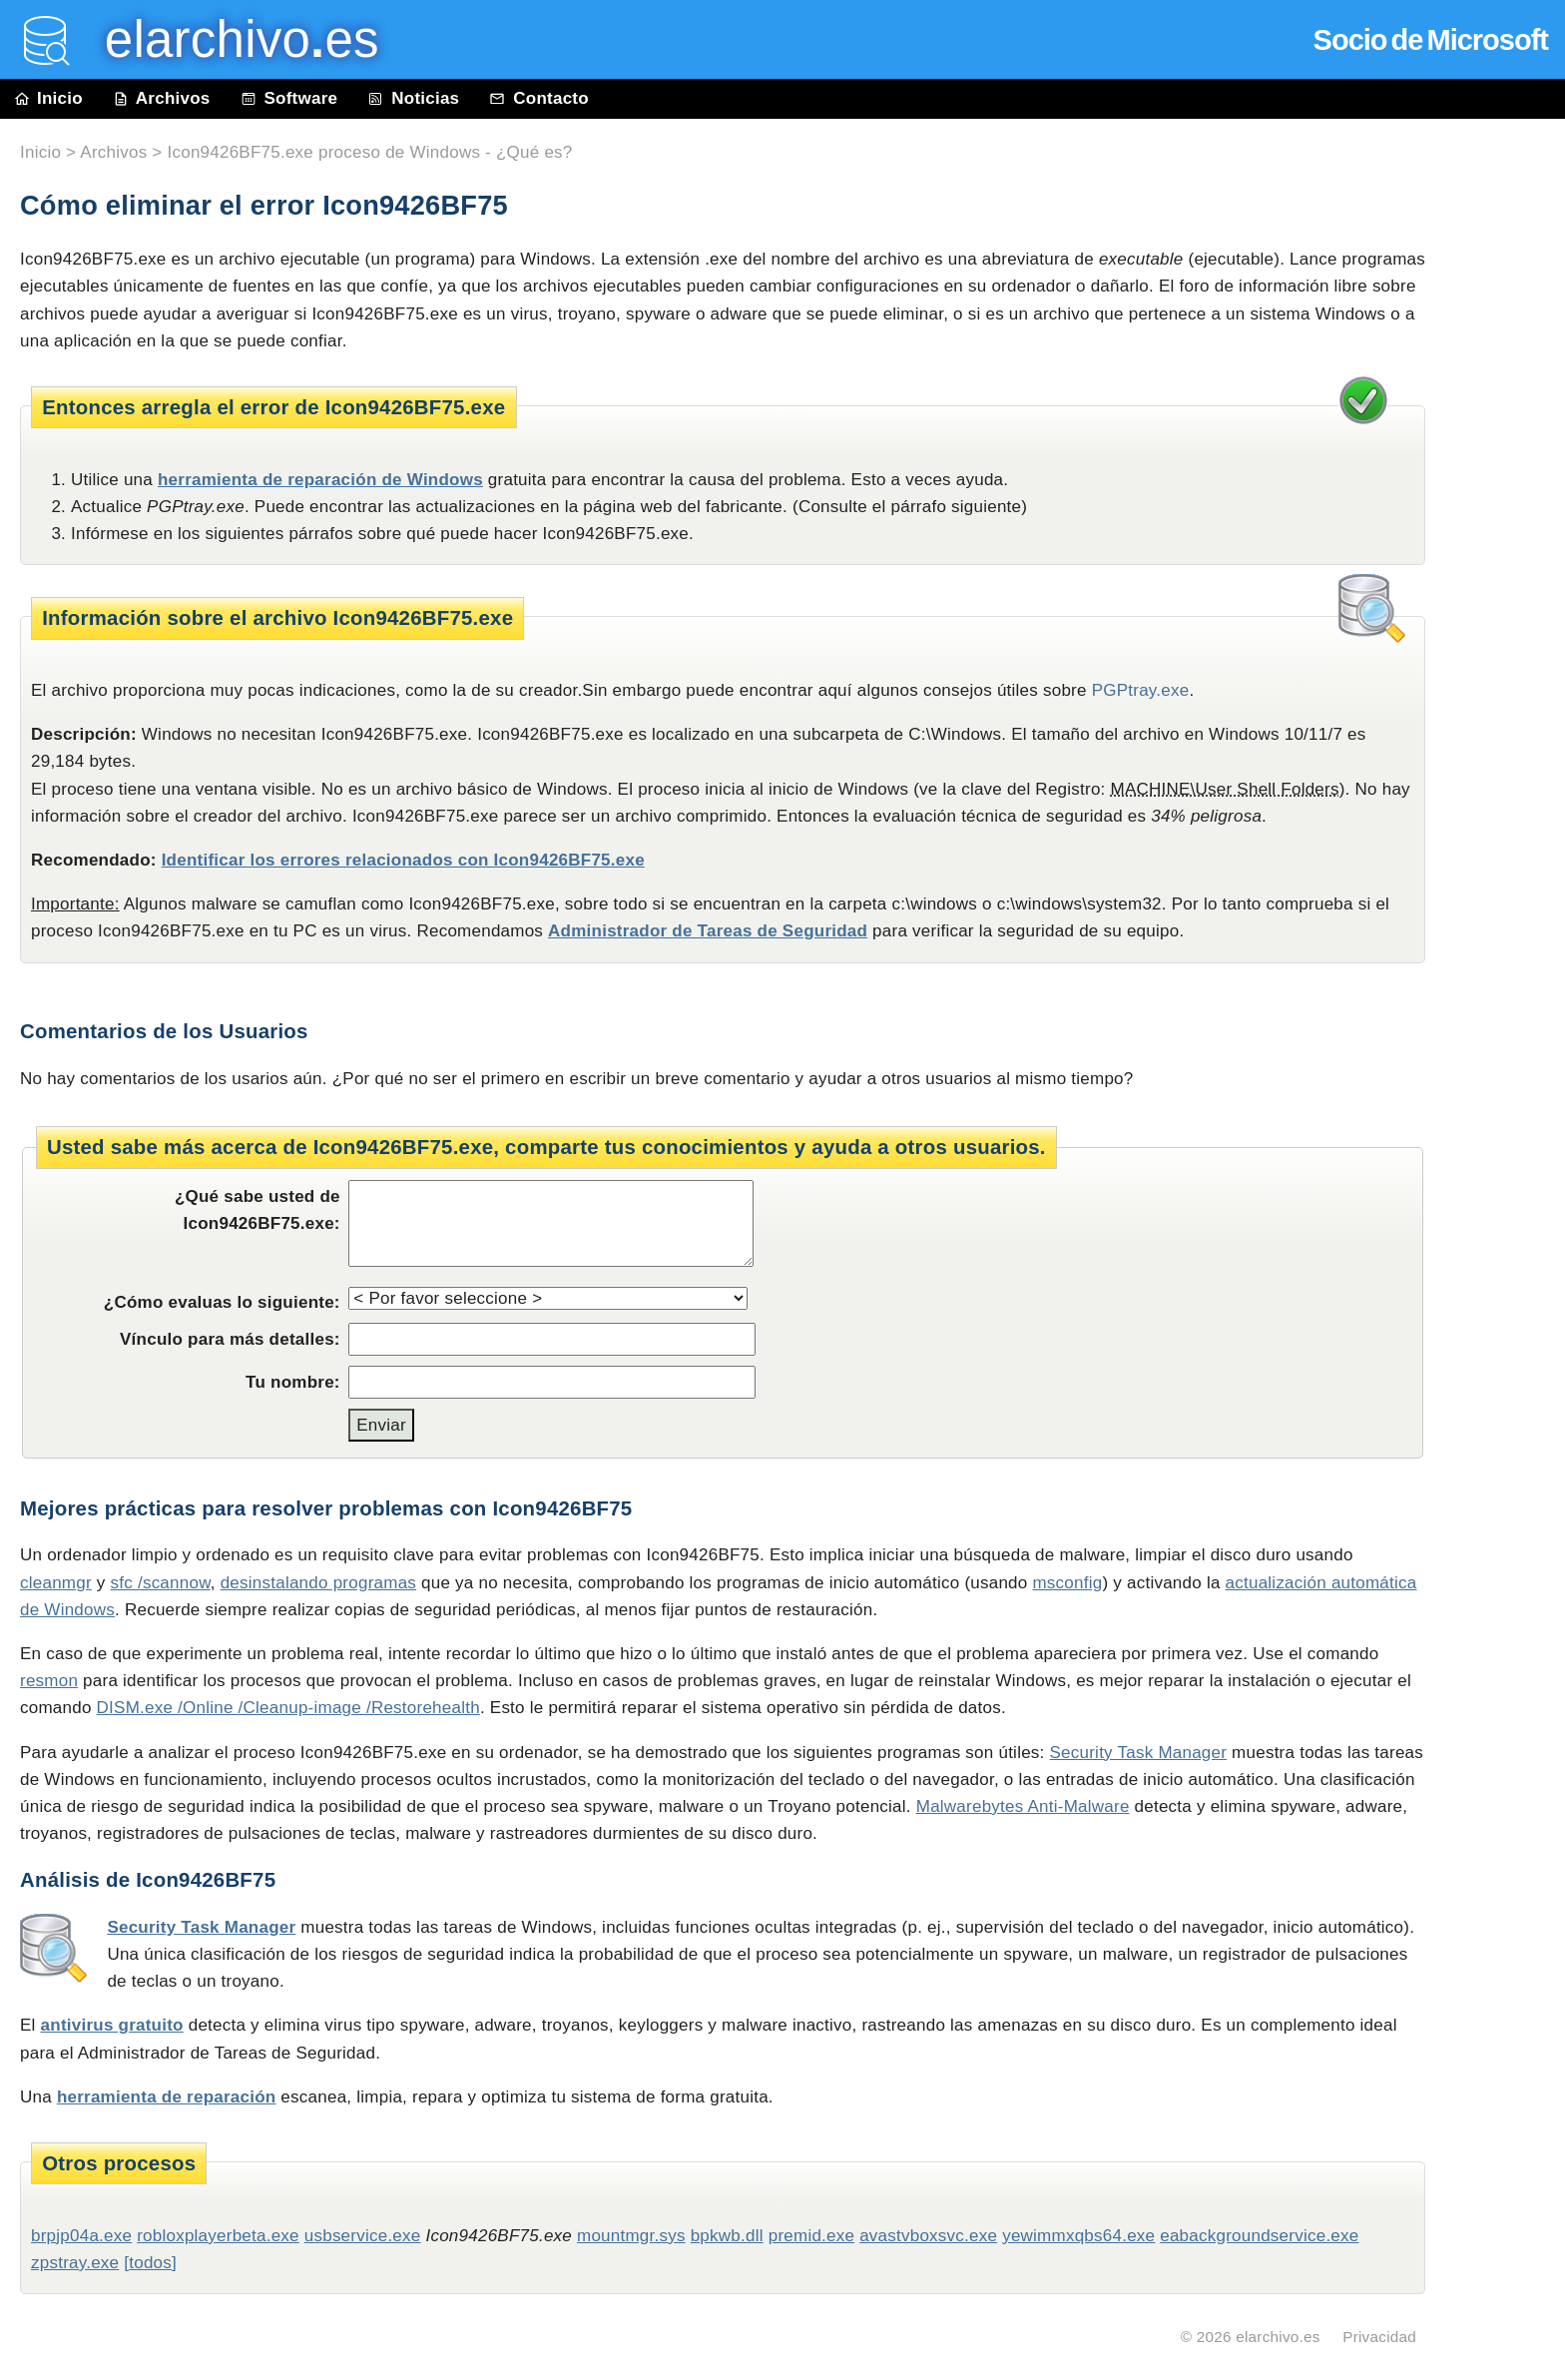 The width and height of the screenshot is (1565, 2380). Describe the element at coordinates (227, 39) in the screenshot. I see `elarchivo` at that location.